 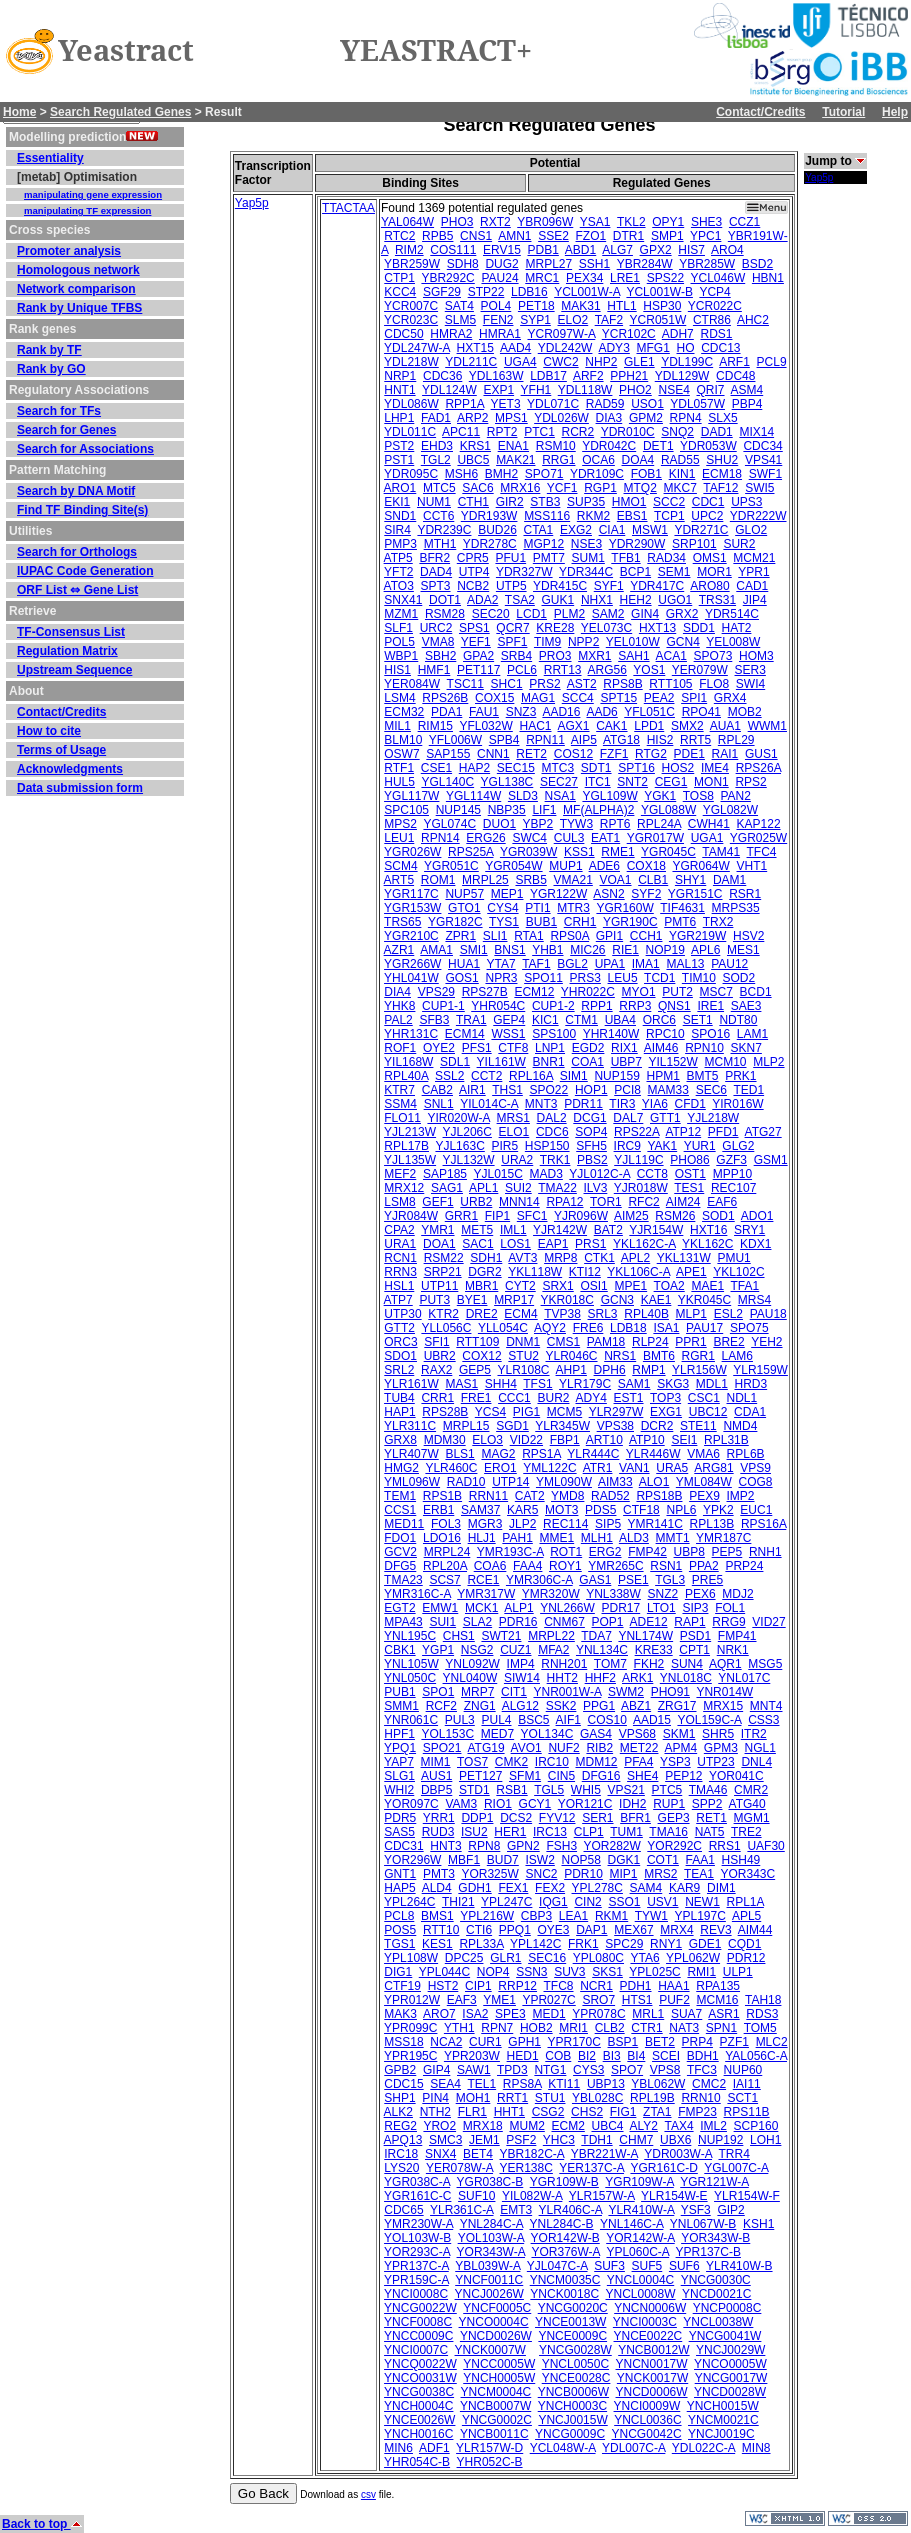 I want to click on YDL007C-A, so click(x=633, y=2448).